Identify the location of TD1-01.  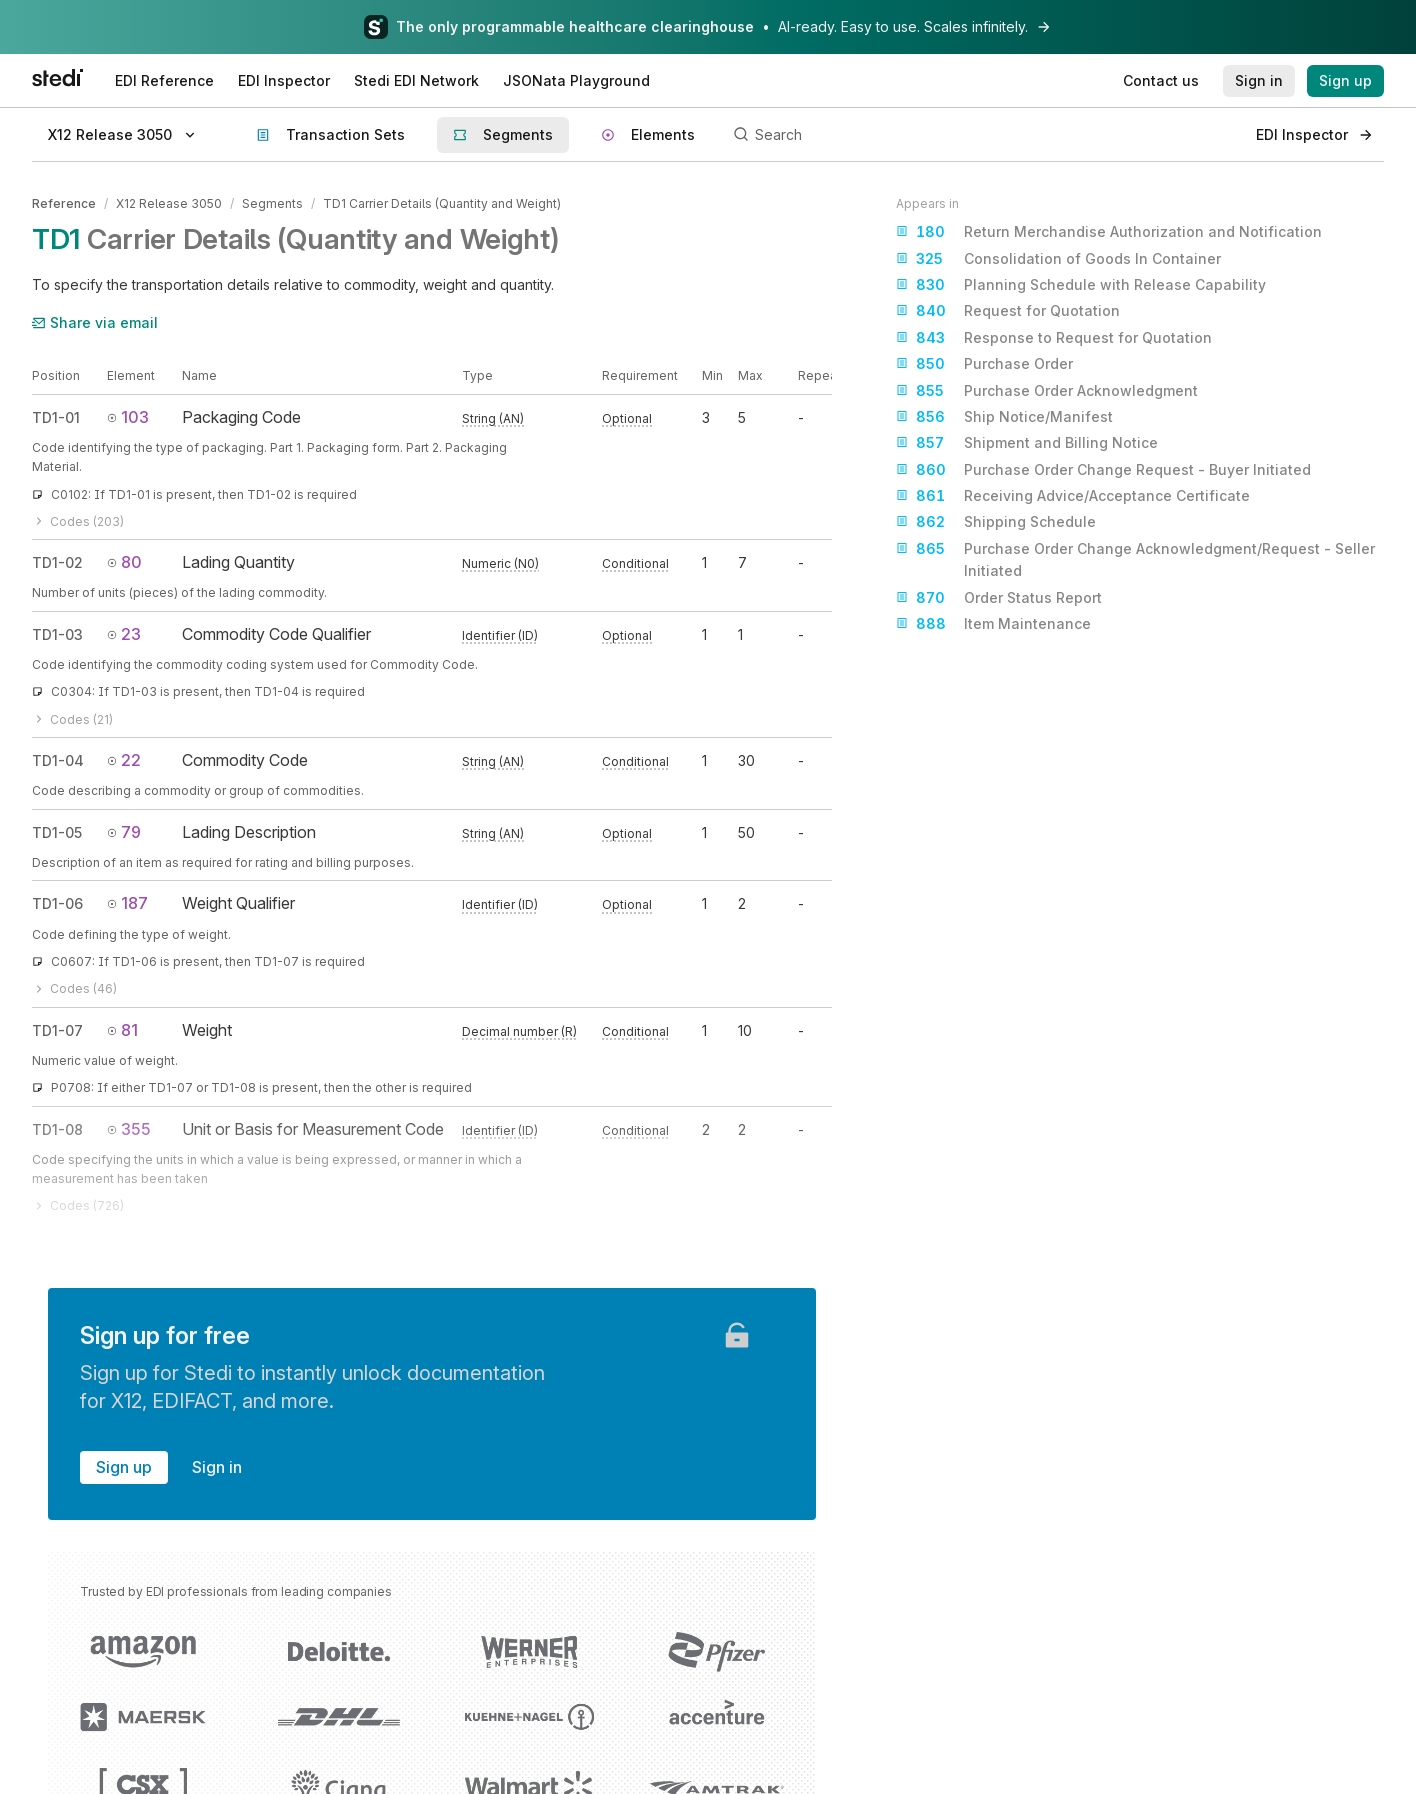
(56, 417).